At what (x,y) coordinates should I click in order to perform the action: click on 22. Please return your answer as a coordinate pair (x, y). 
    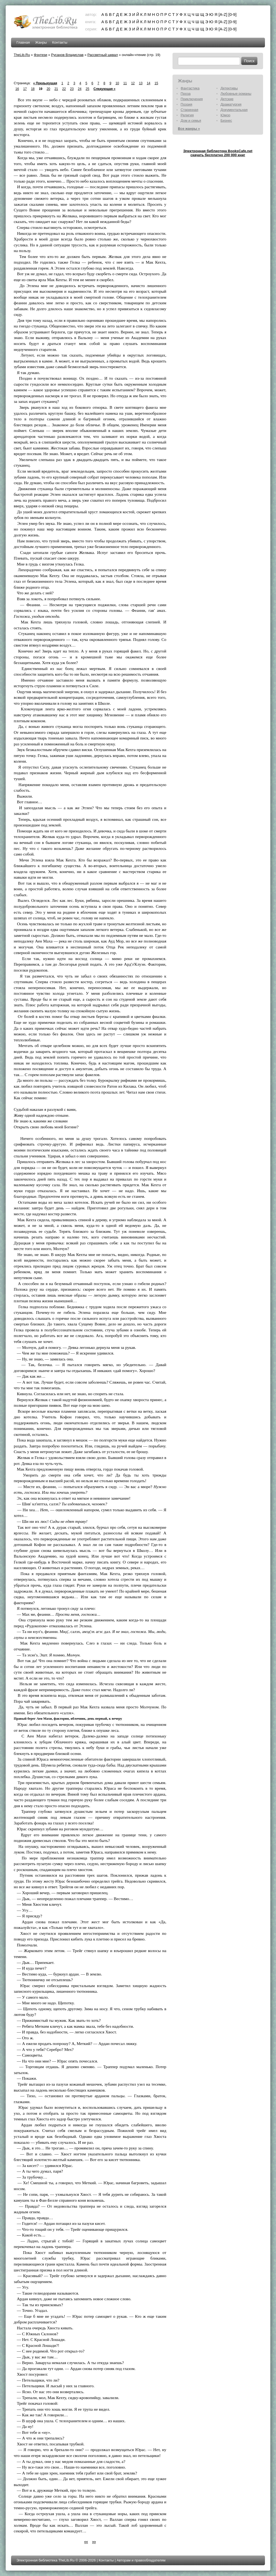
    Looking at the image, I should click on (64, 89).